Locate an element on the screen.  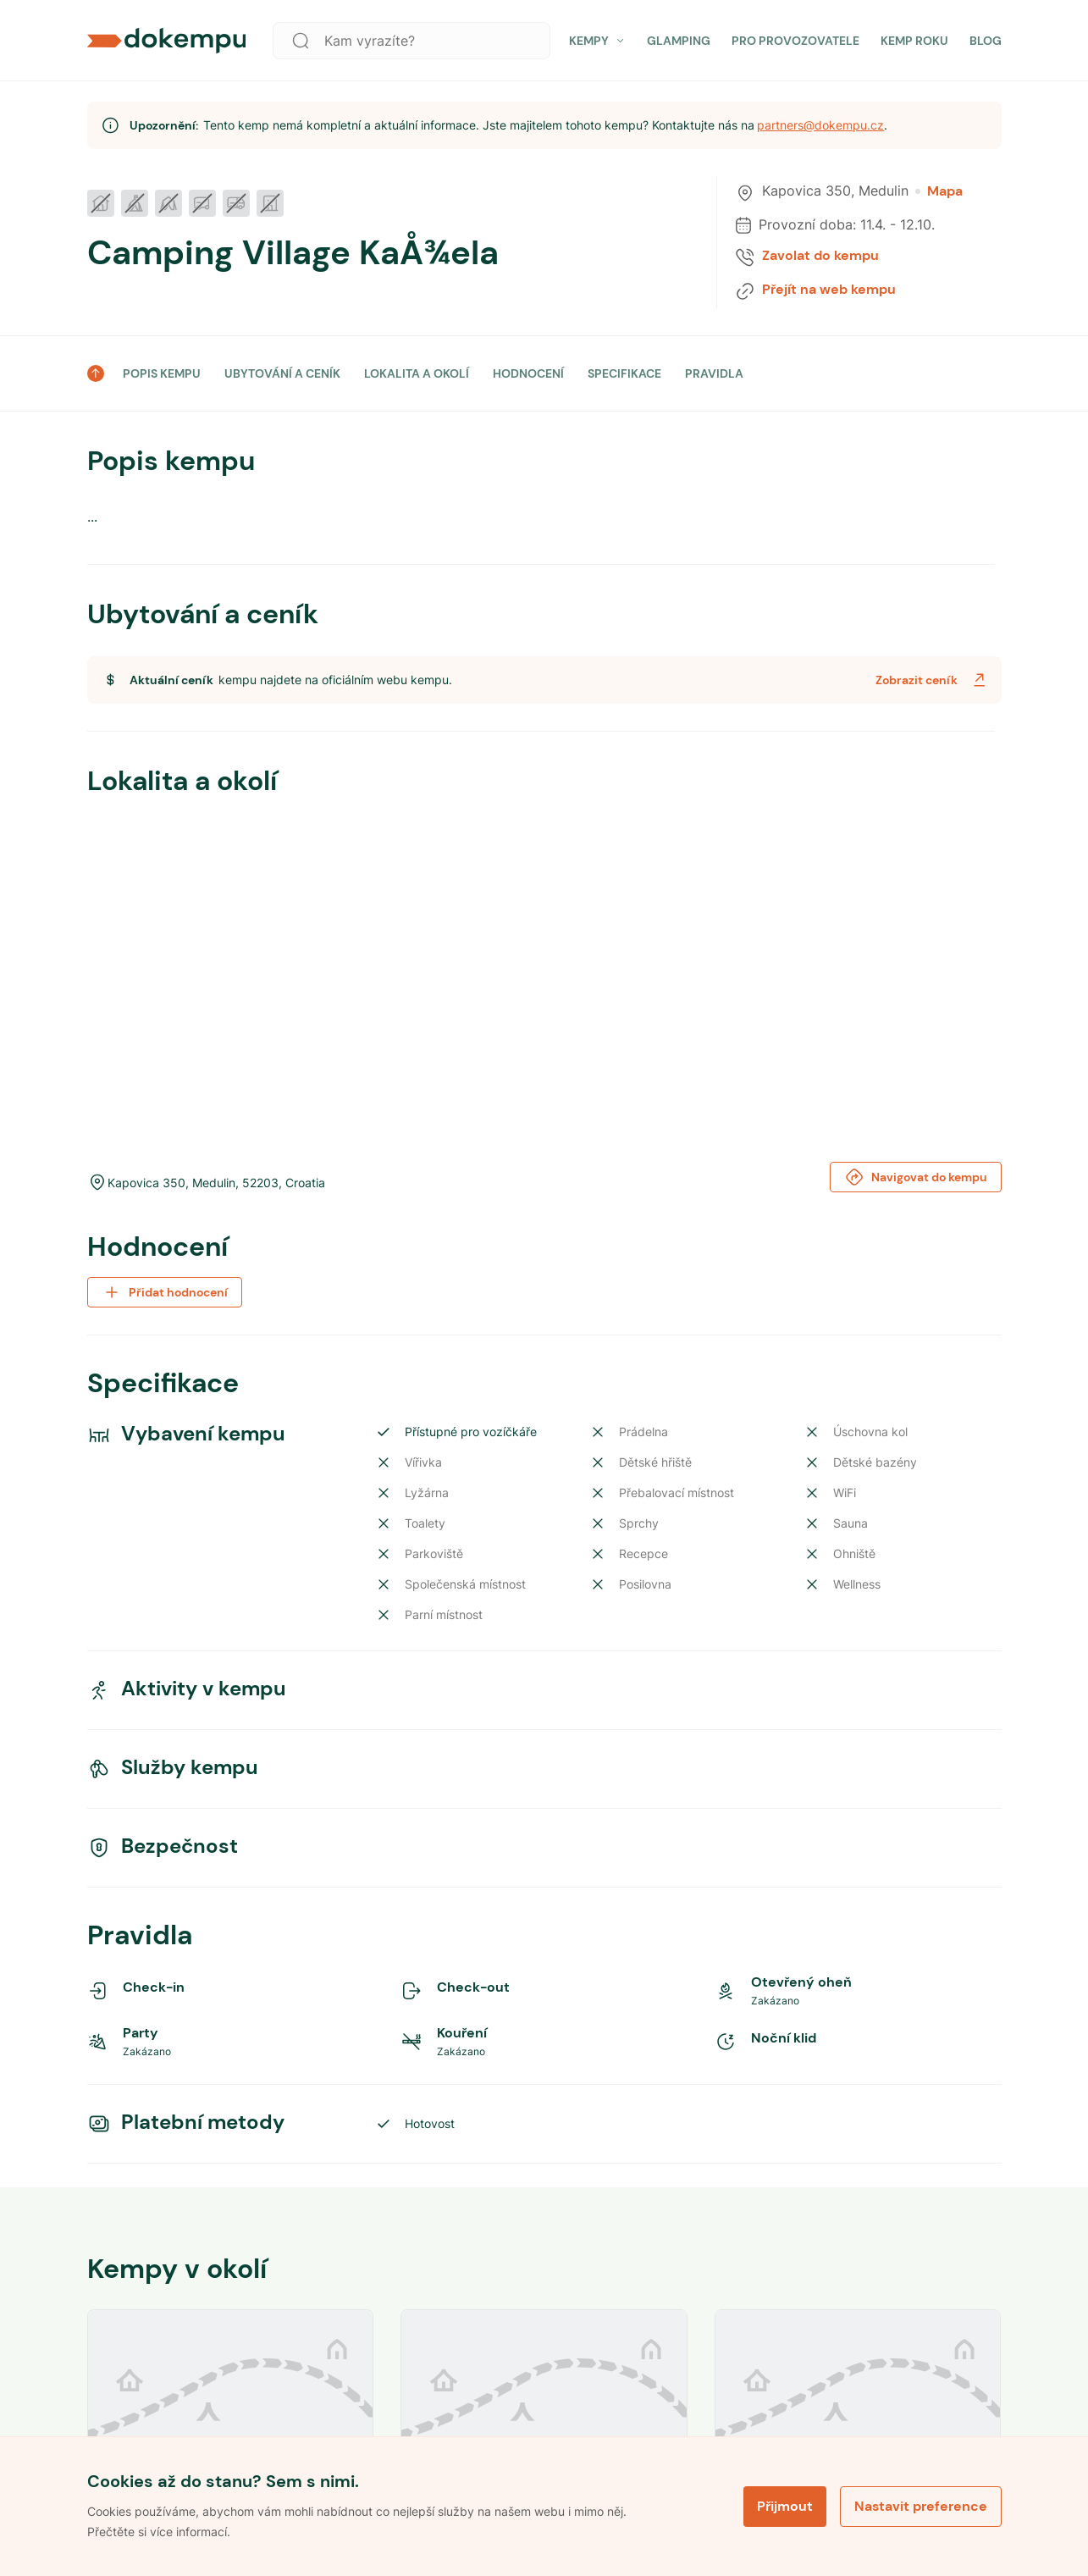
LOKALITA A OKOLÍ is located at coordinates (416, 373).